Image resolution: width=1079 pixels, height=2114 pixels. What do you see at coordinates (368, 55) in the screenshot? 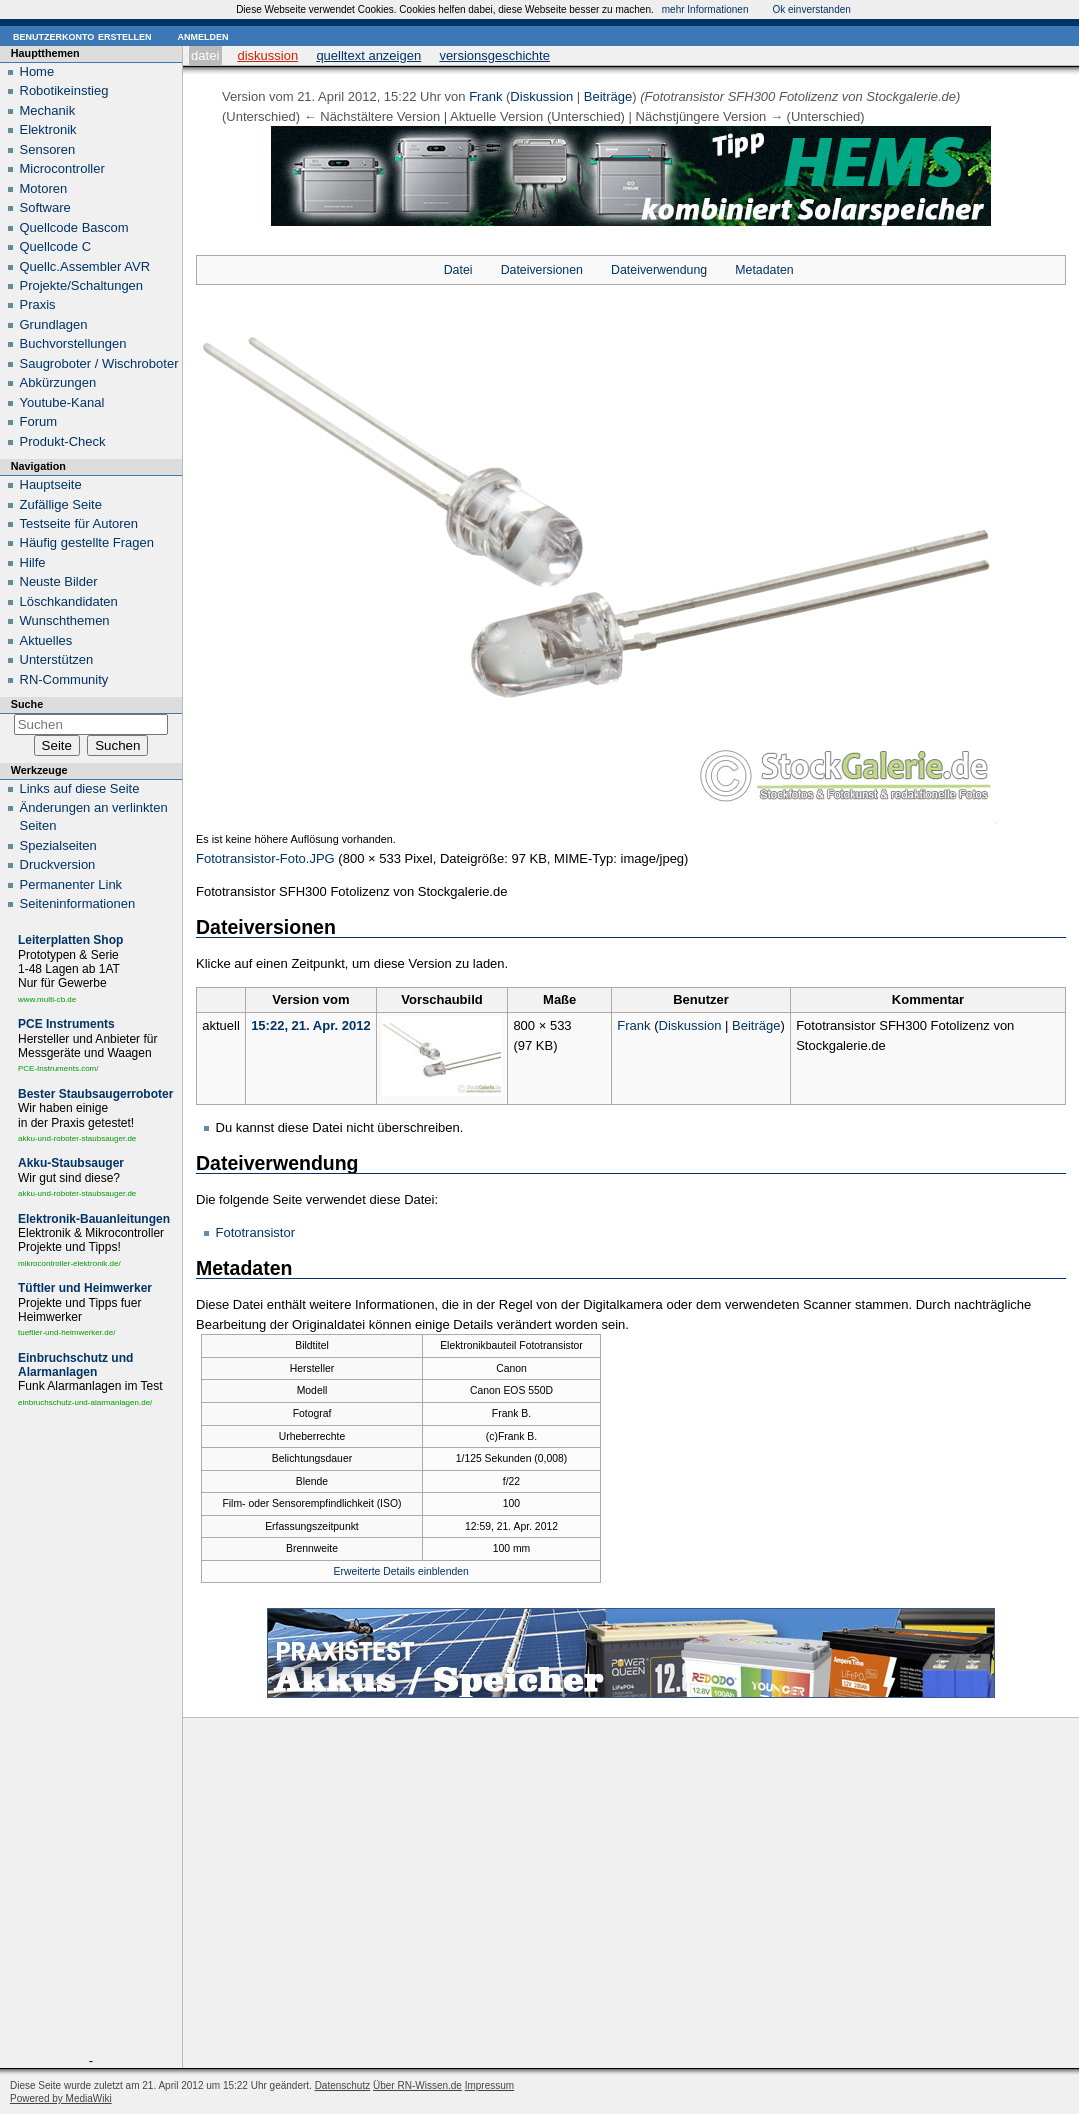
I see `Quelltext anzeigen` at bounding box center [368, 55].